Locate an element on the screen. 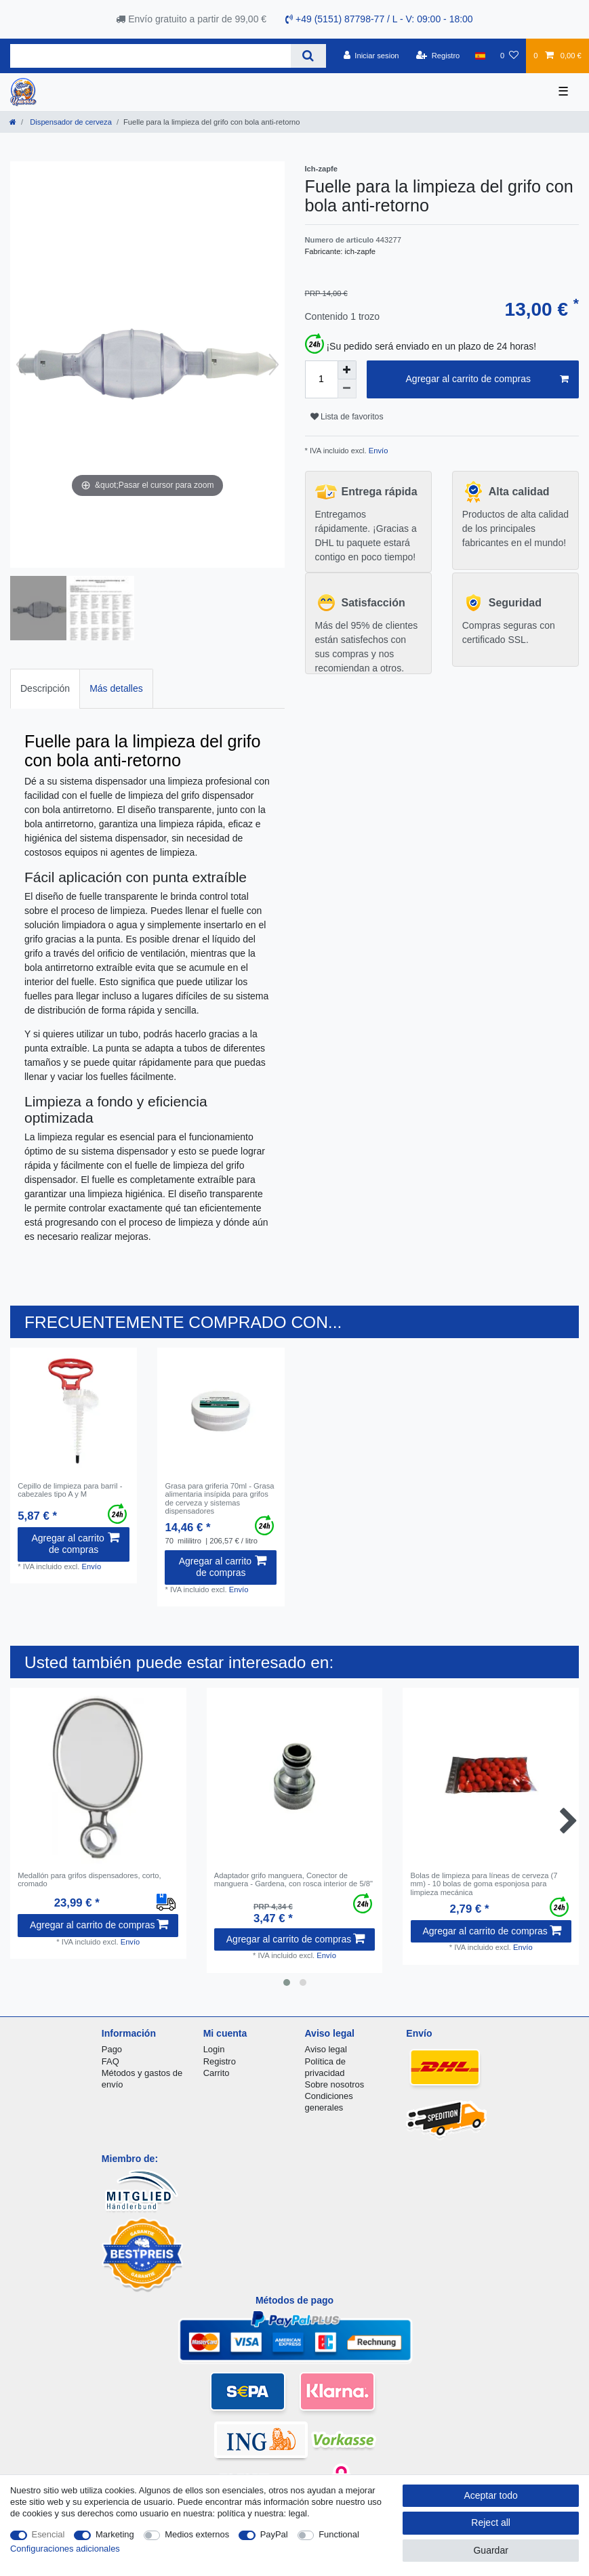 The width and height of the screenshot is (589, 2576). Dispensador de cerveza is located at coordinates (70, 122).